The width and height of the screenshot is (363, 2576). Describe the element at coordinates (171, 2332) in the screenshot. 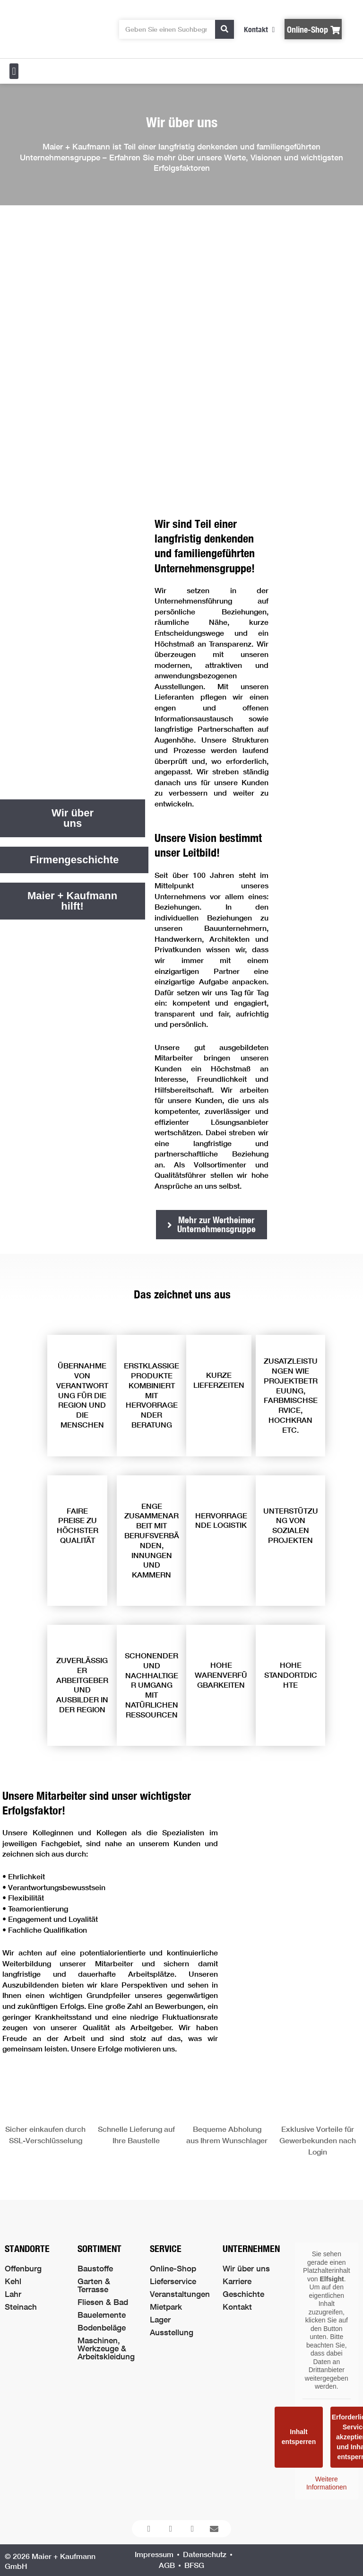

I see `Ausstellung` at that location.